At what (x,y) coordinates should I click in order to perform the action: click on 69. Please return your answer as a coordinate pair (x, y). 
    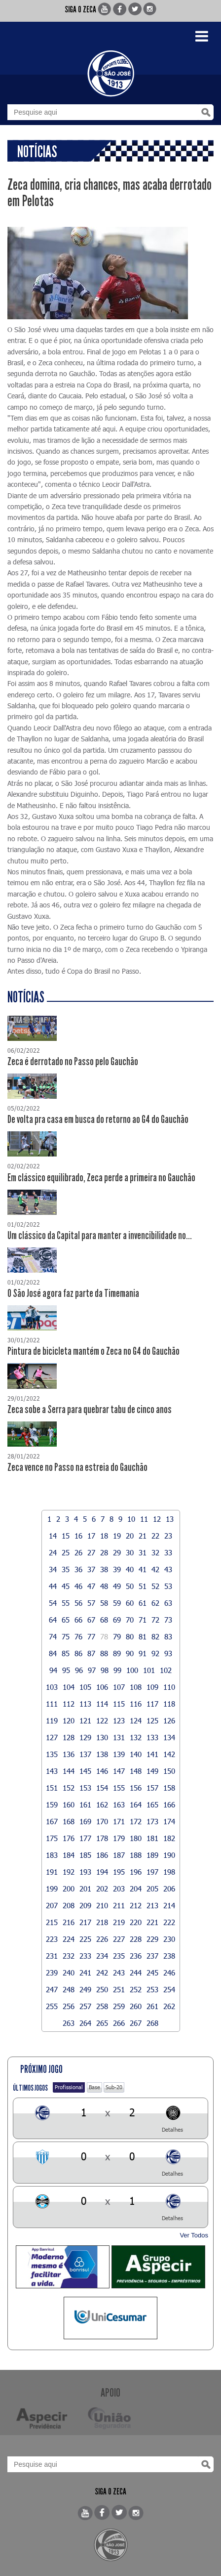
    Looking at the image, I should click on (117, 1619).